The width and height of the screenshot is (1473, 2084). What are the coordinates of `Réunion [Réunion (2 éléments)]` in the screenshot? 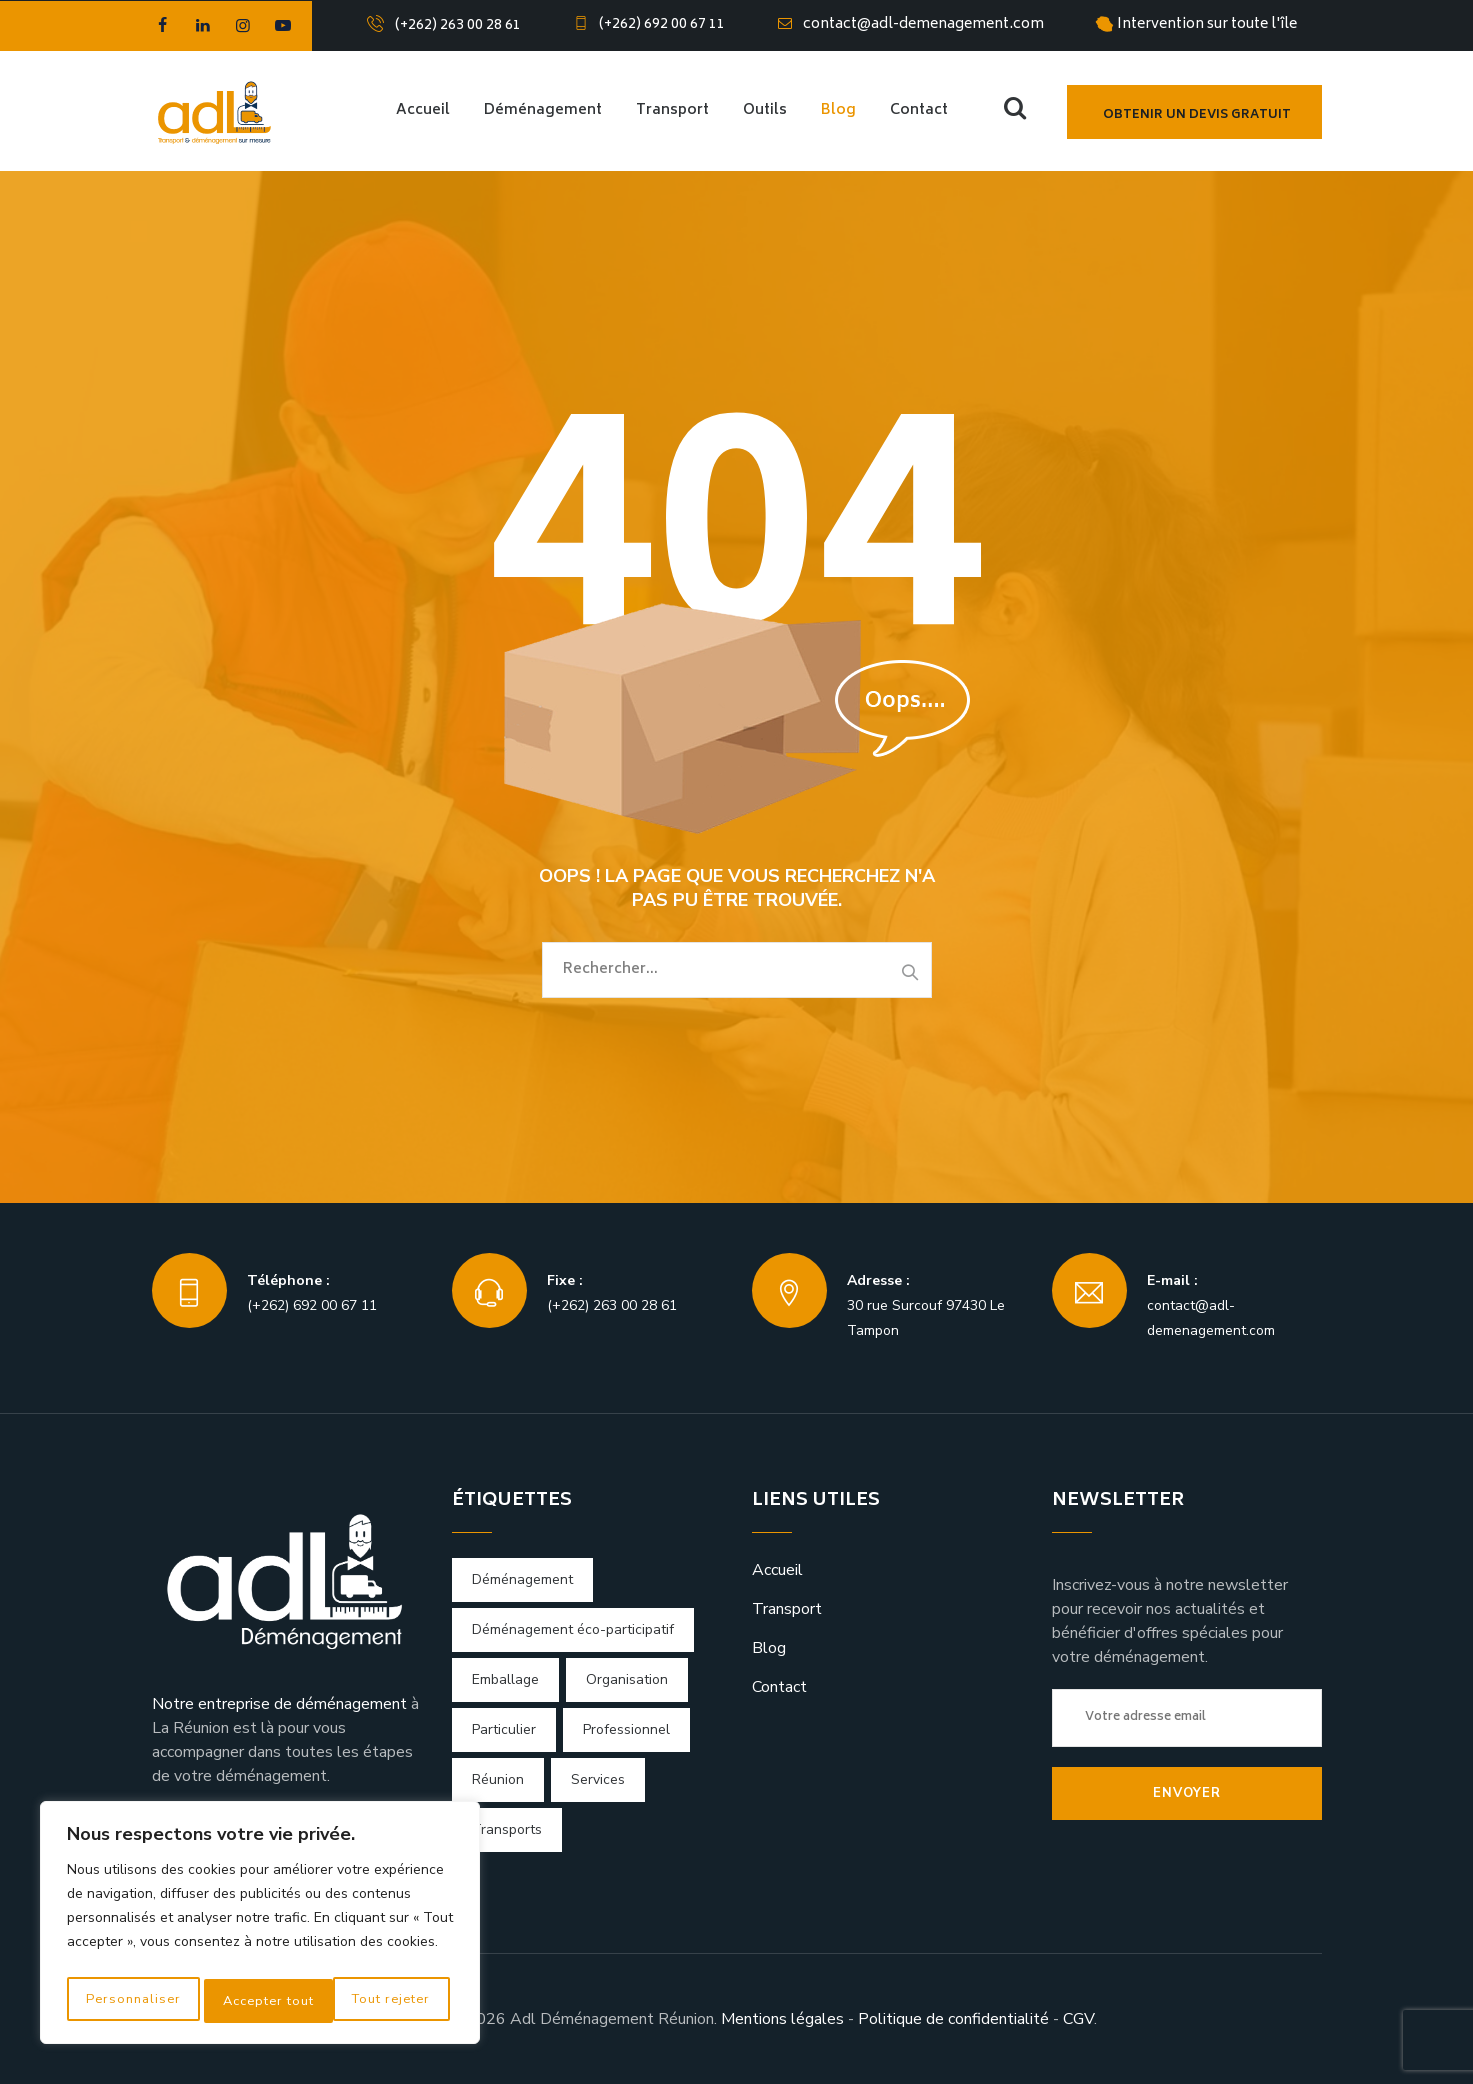 It's located at (498, 1779).